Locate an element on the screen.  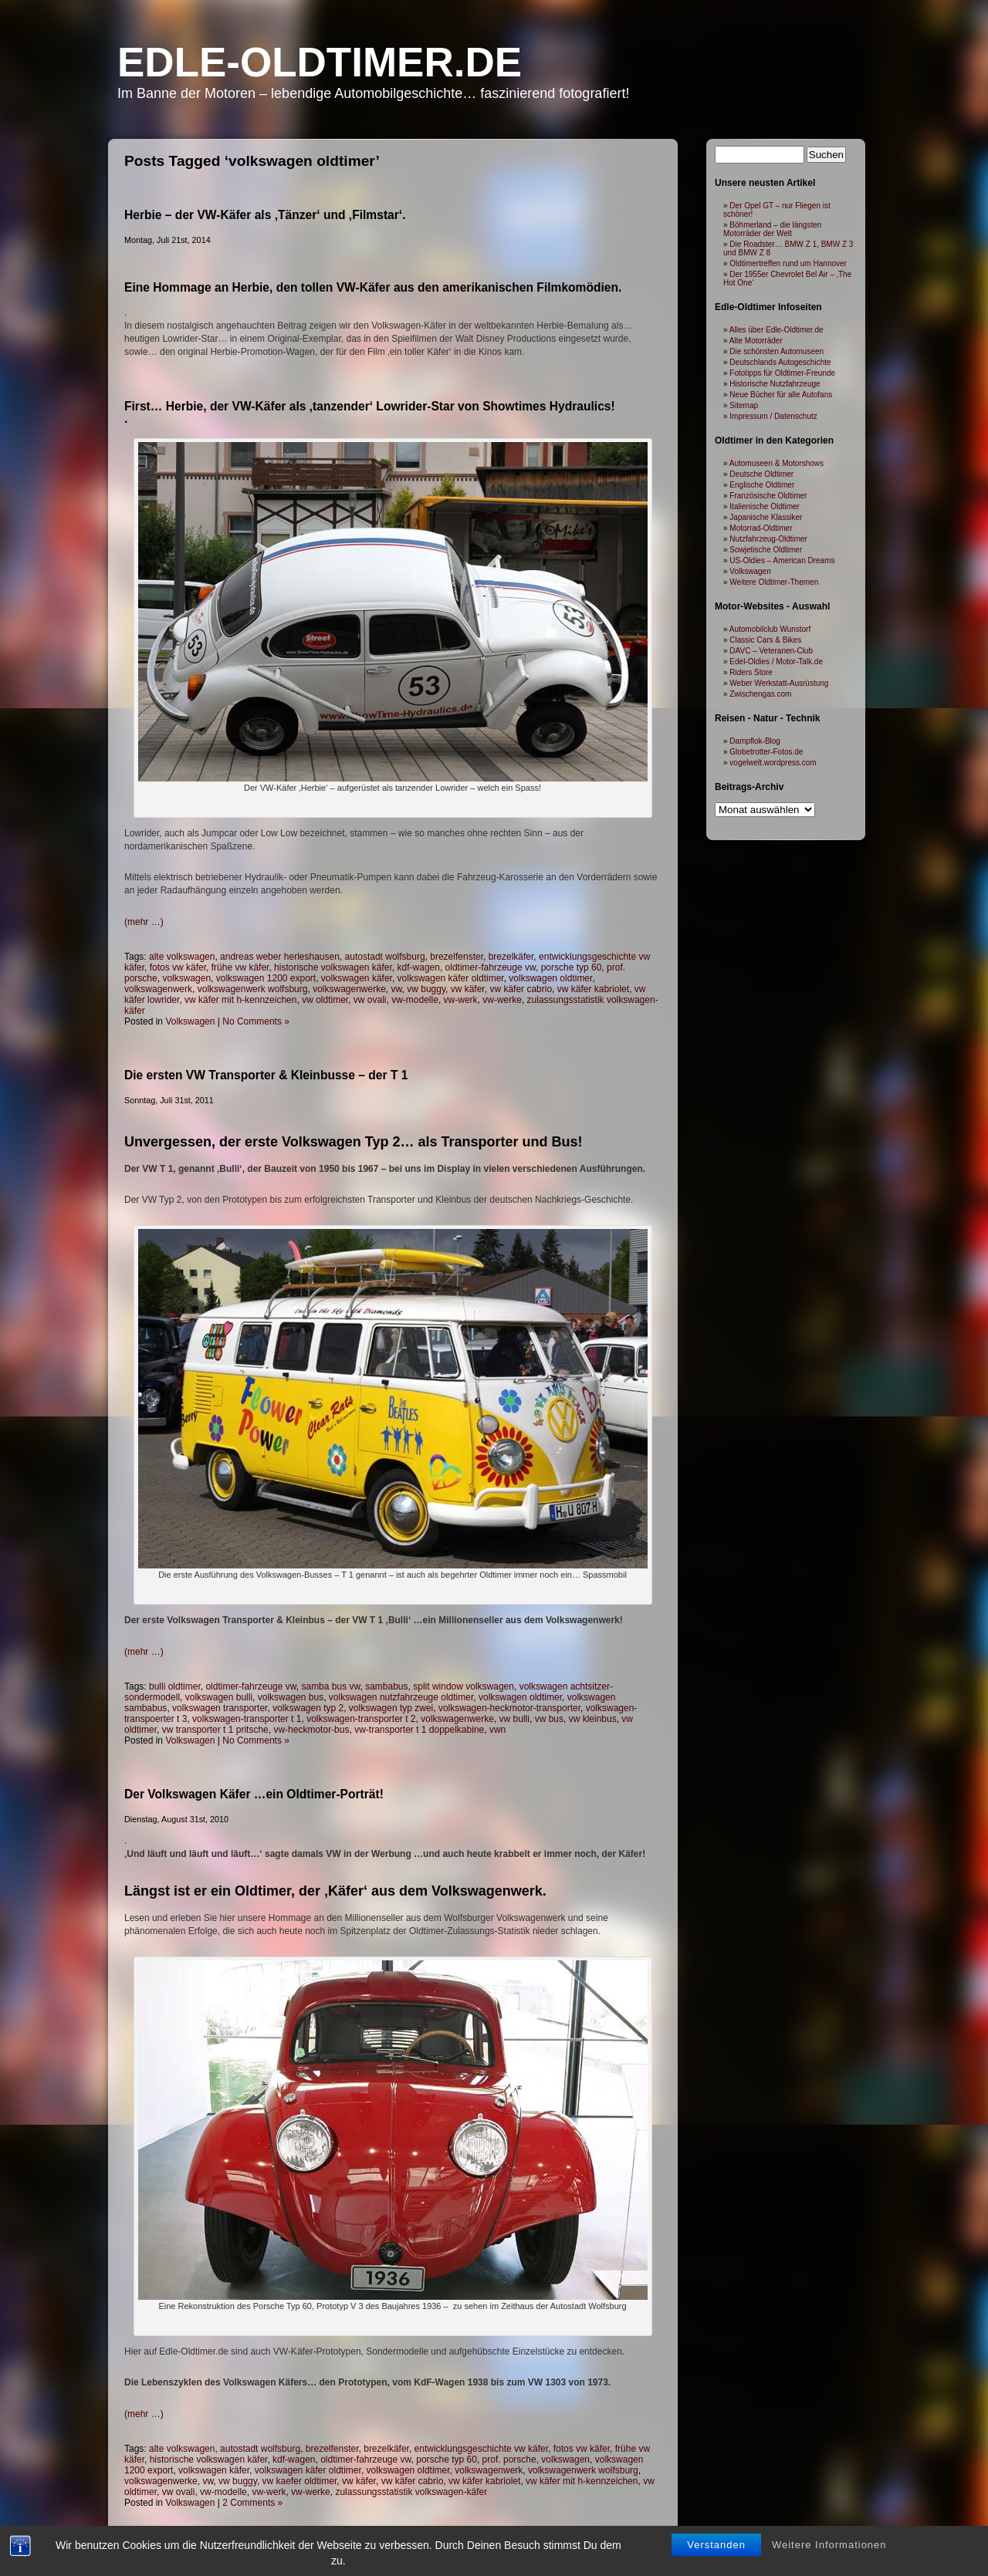
volkswagen is located at coordinates (186, 978).